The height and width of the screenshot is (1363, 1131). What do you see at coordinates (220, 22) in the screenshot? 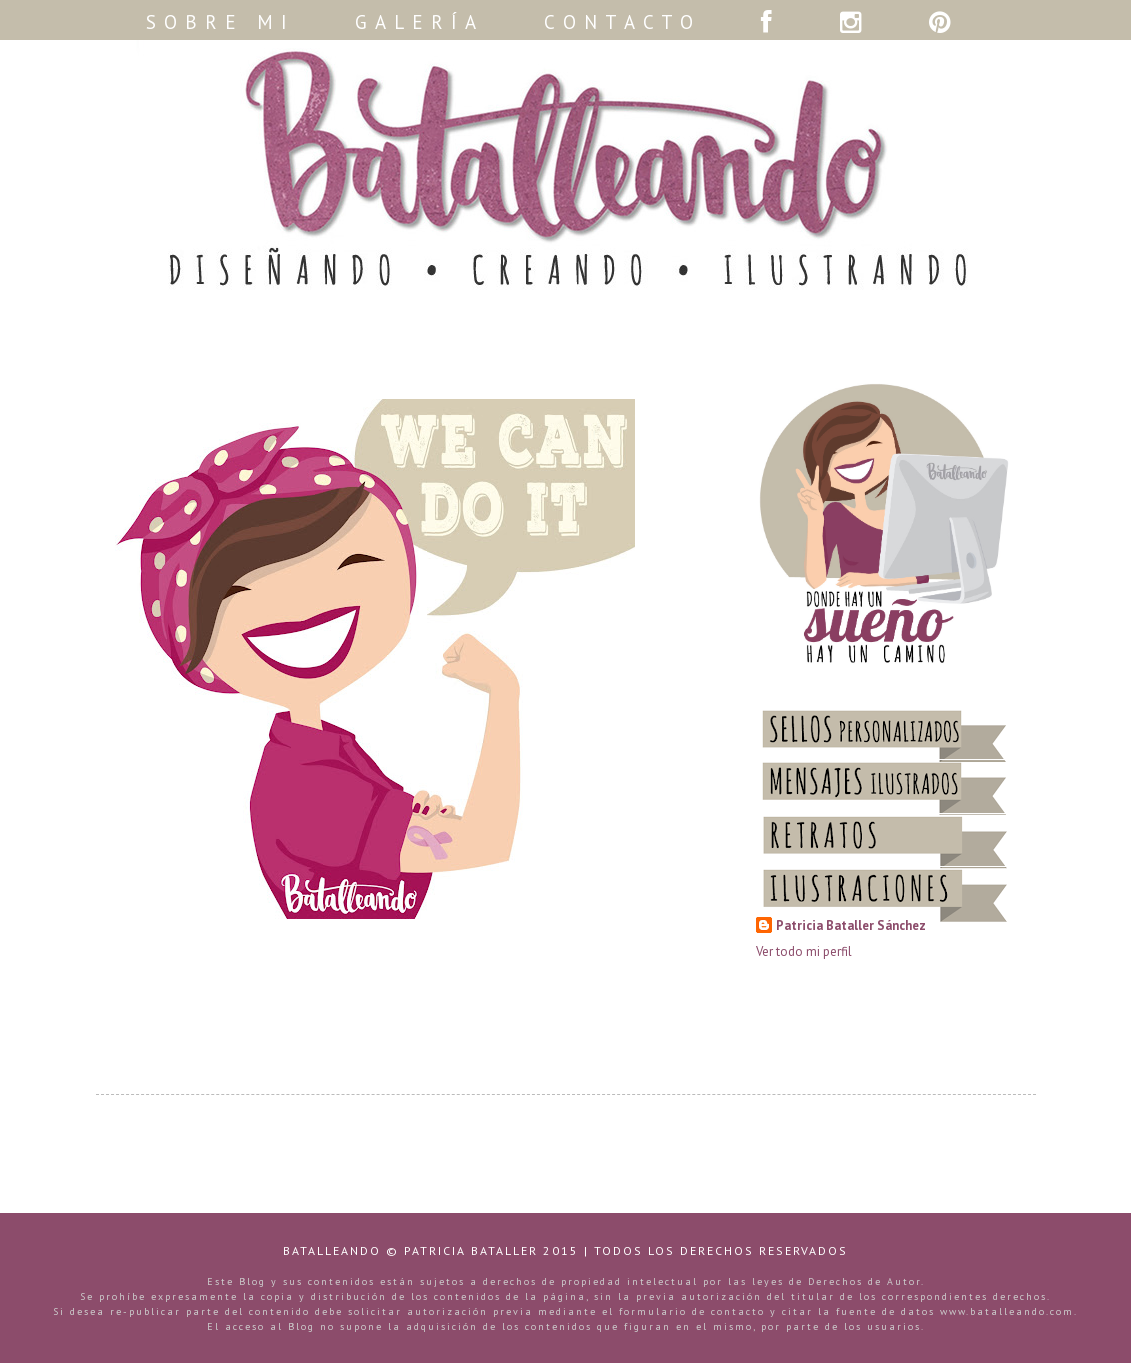
I see `SOBRE MI` at bounding box center [220, 22].